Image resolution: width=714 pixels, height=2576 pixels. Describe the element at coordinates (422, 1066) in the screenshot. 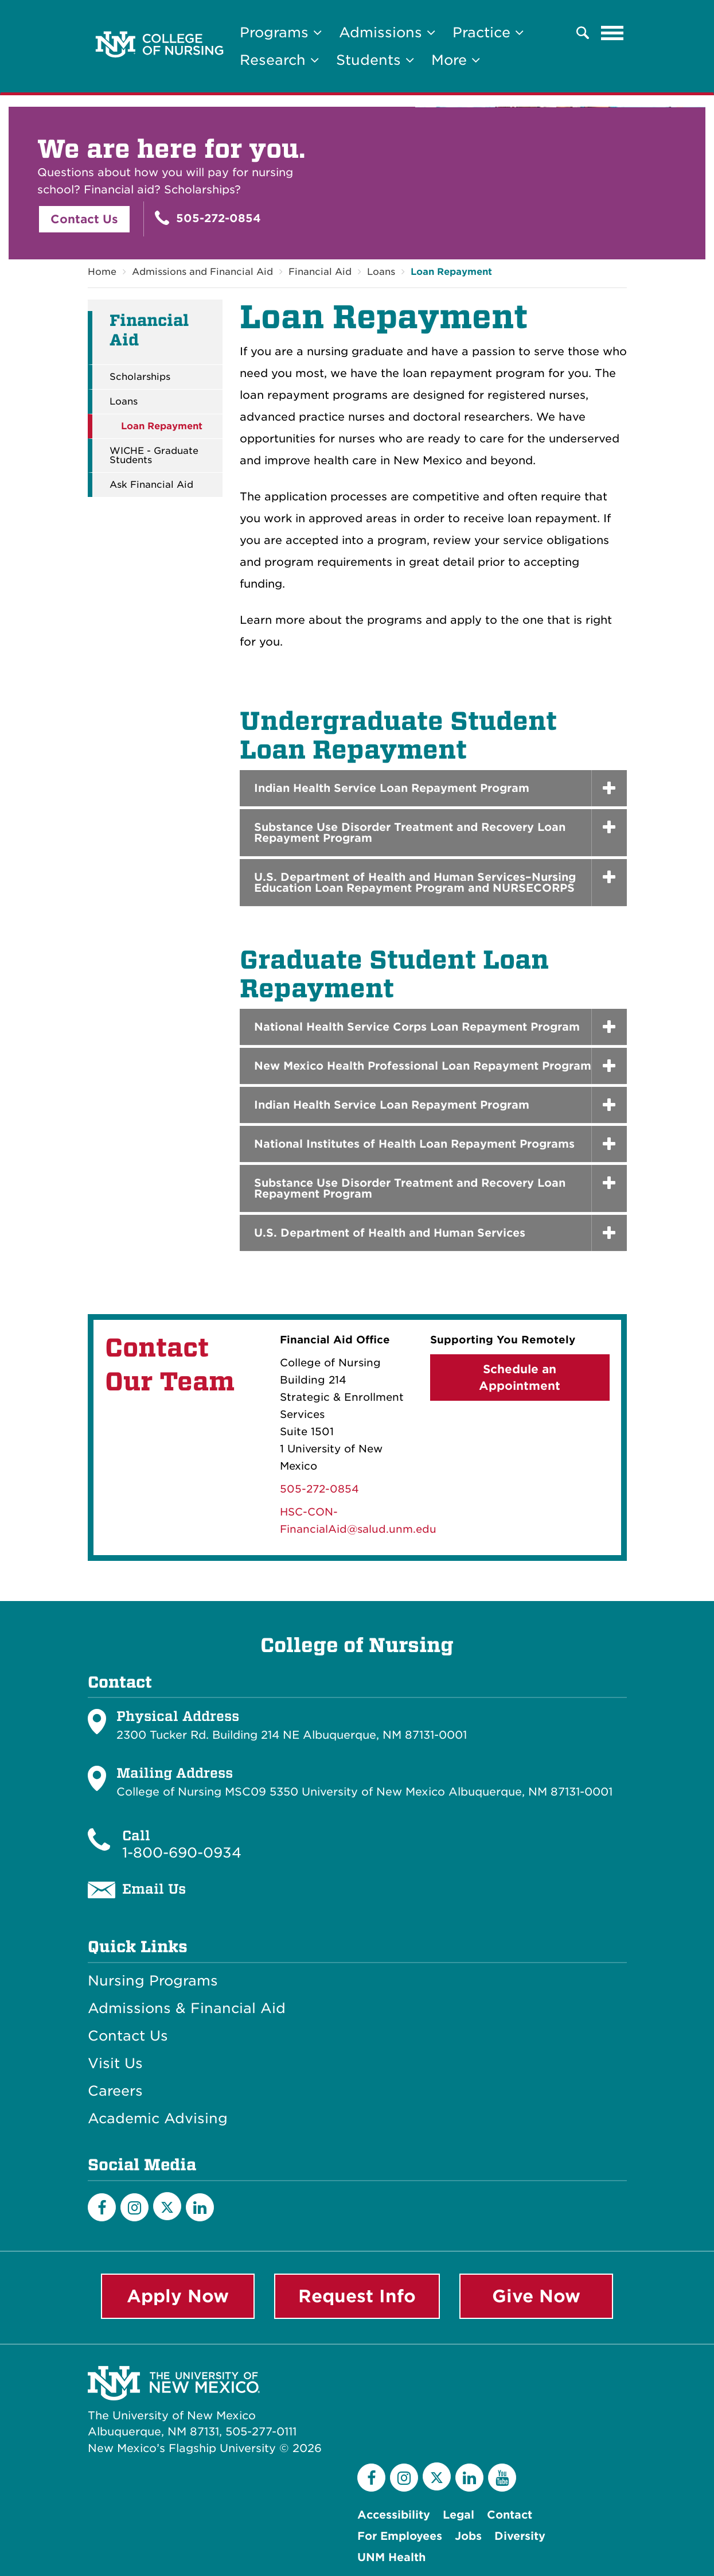

I see `New Mexico Health Professional Loan Repayment Program [button]` at that location.